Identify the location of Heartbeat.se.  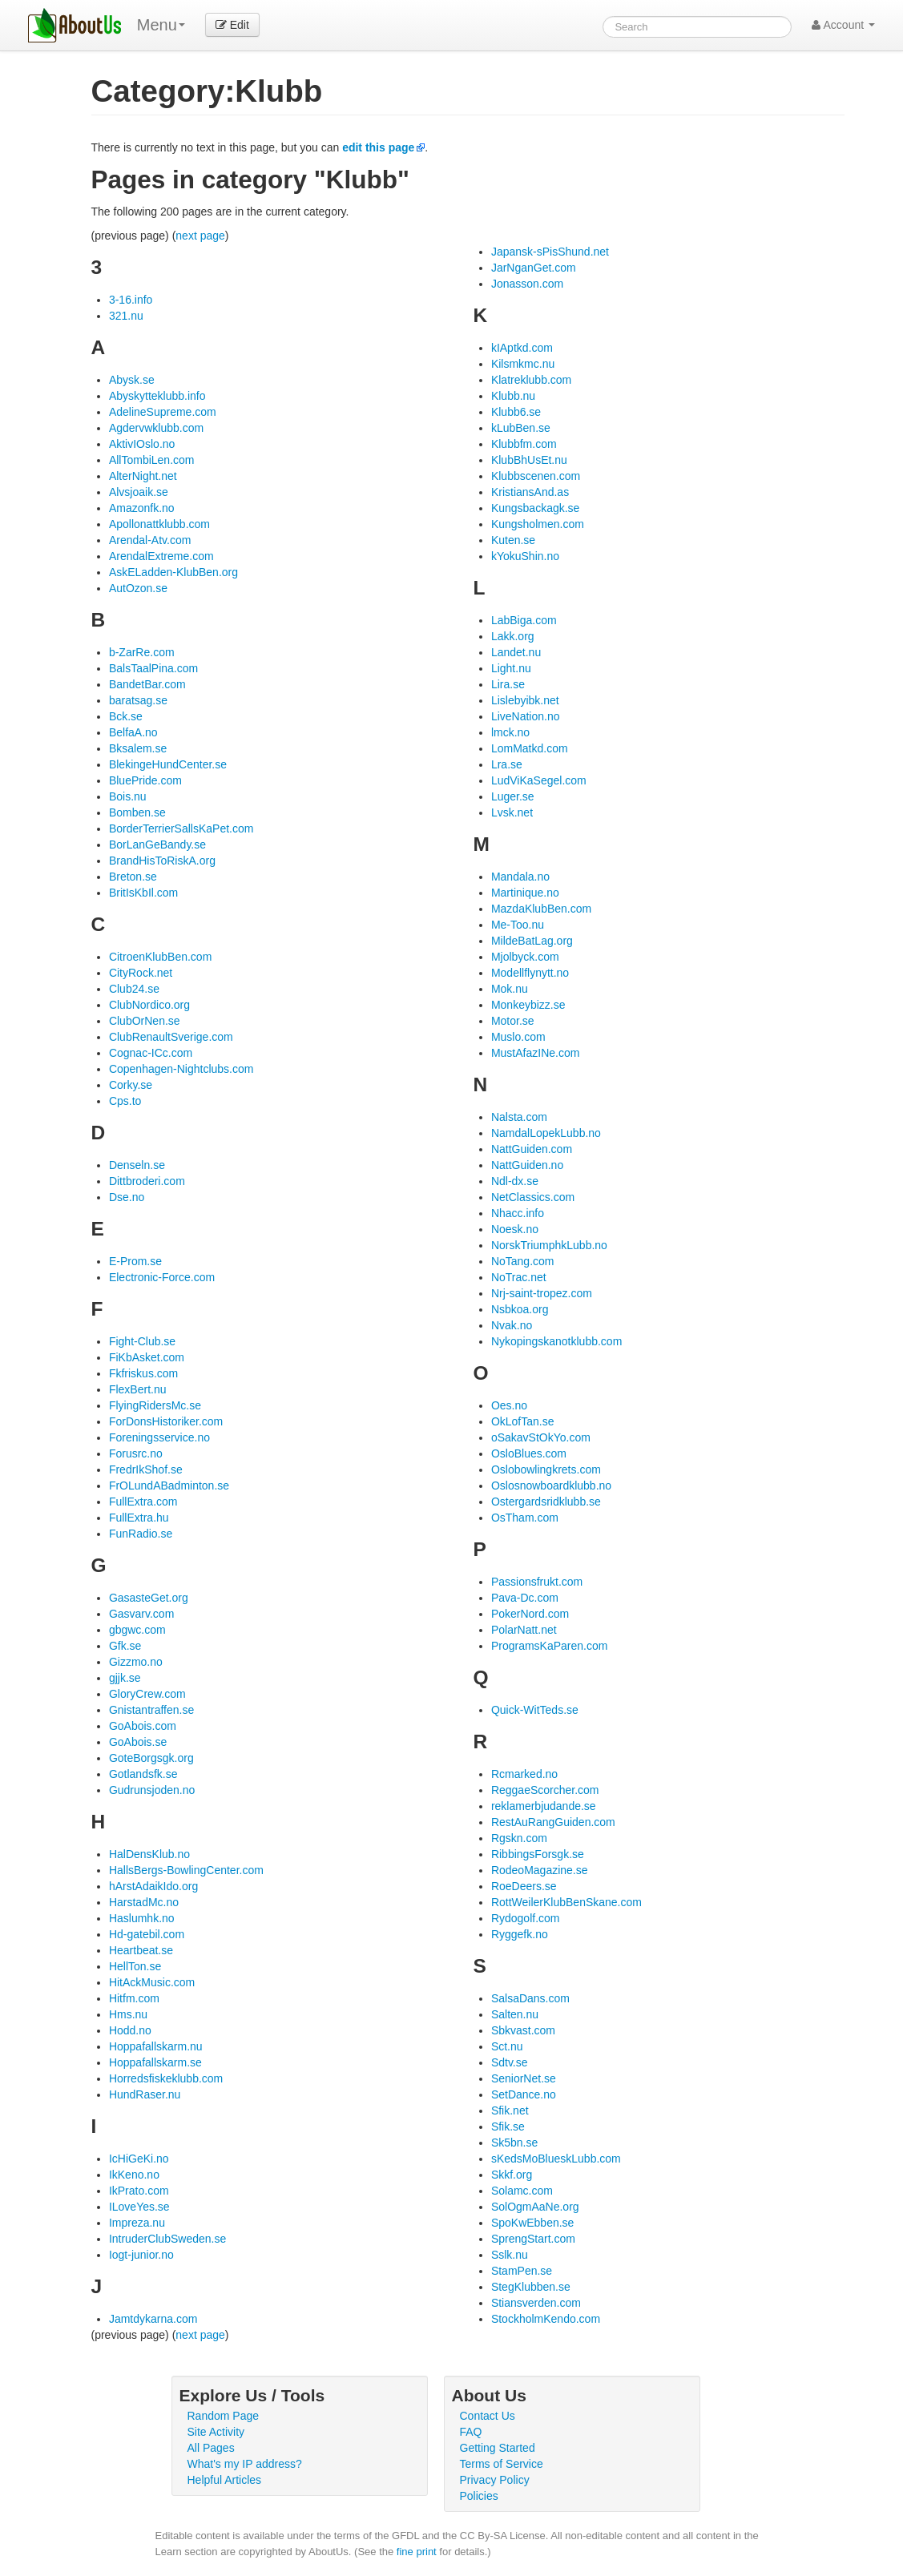
(141, 1950).